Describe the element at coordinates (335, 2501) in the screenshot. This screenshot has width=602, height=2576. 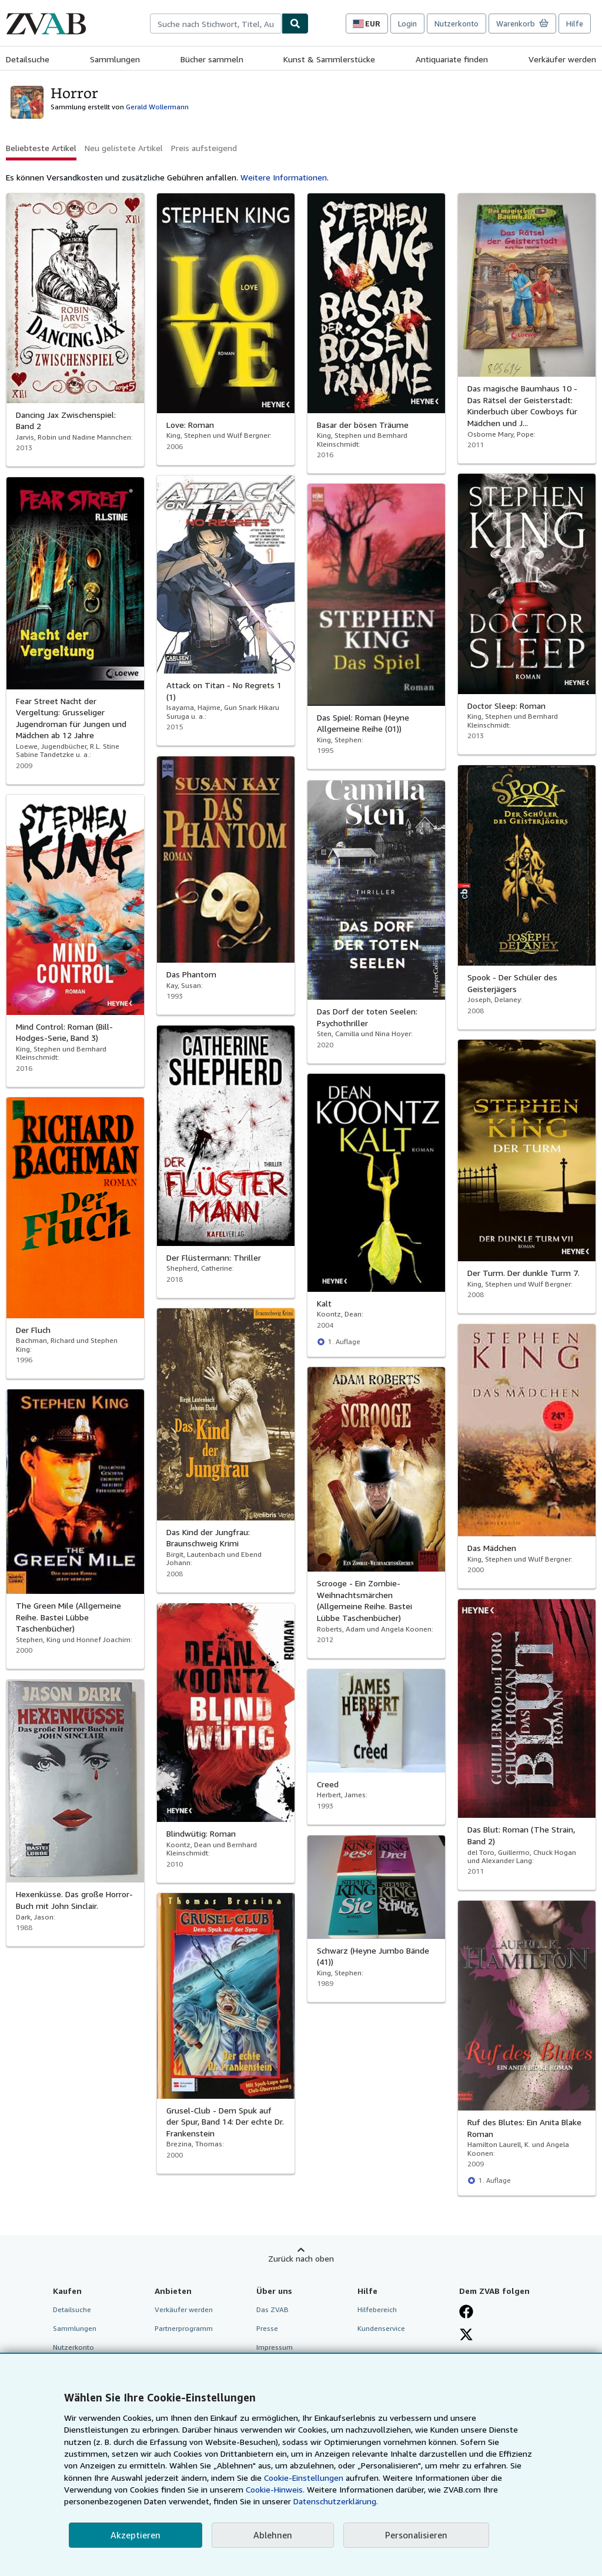
I see `Datenschutzerklärung.` at that location.